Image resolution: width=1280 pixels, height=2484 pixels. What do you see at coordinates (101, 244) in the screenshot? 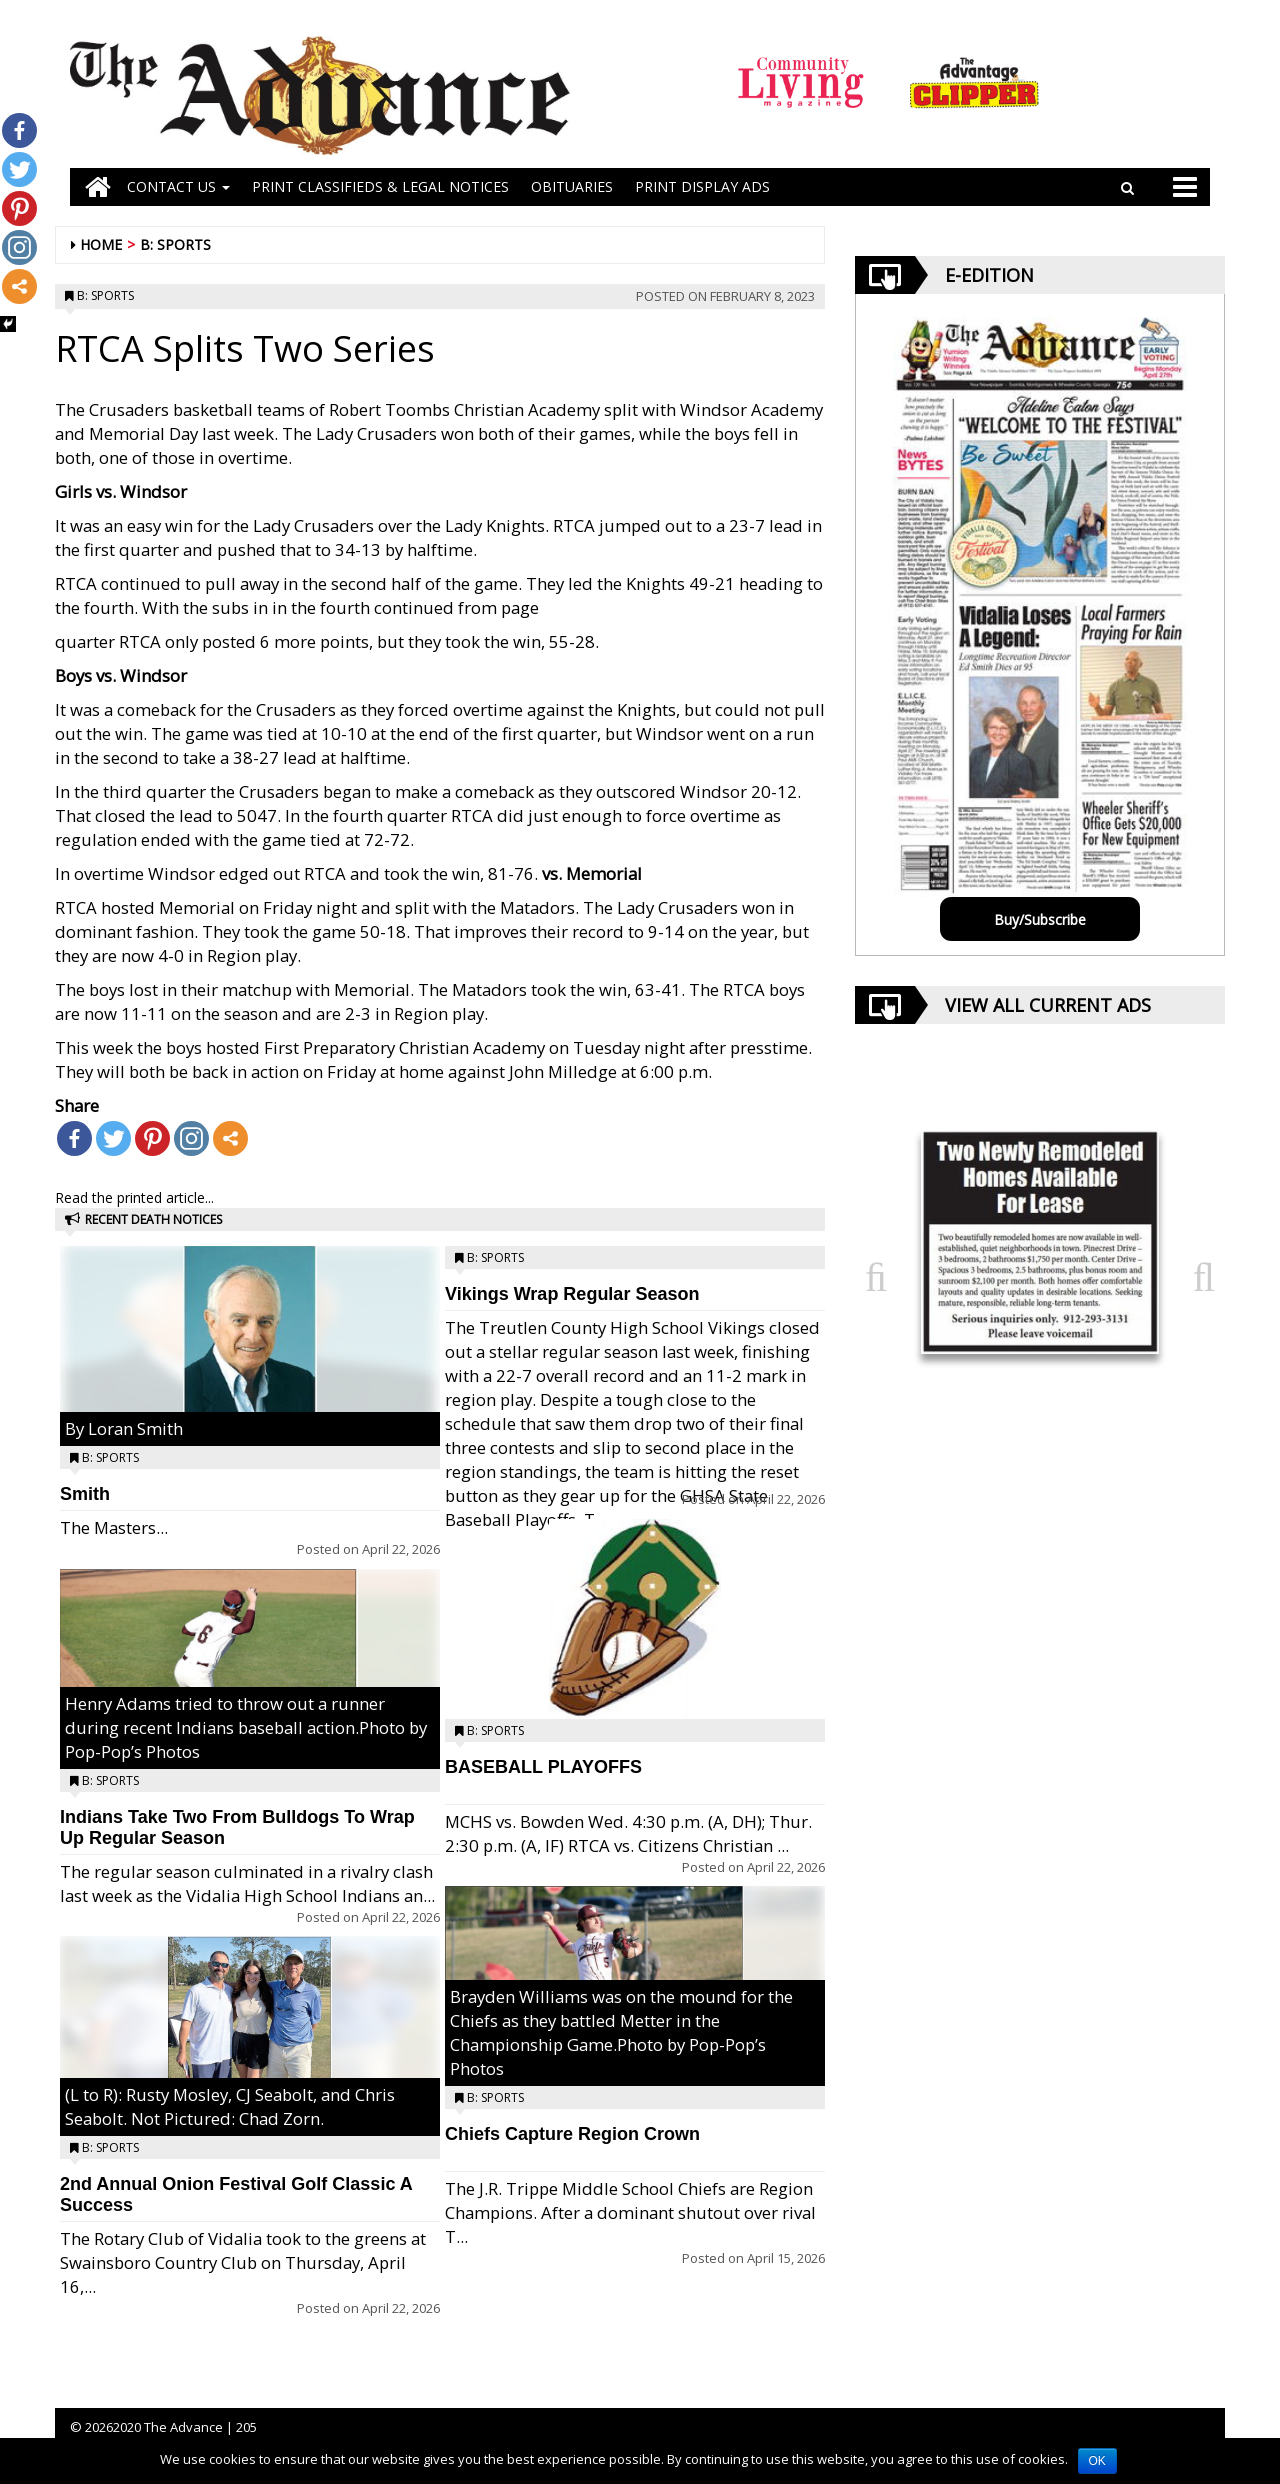
I see `Home` at bounding box center [101, 244].